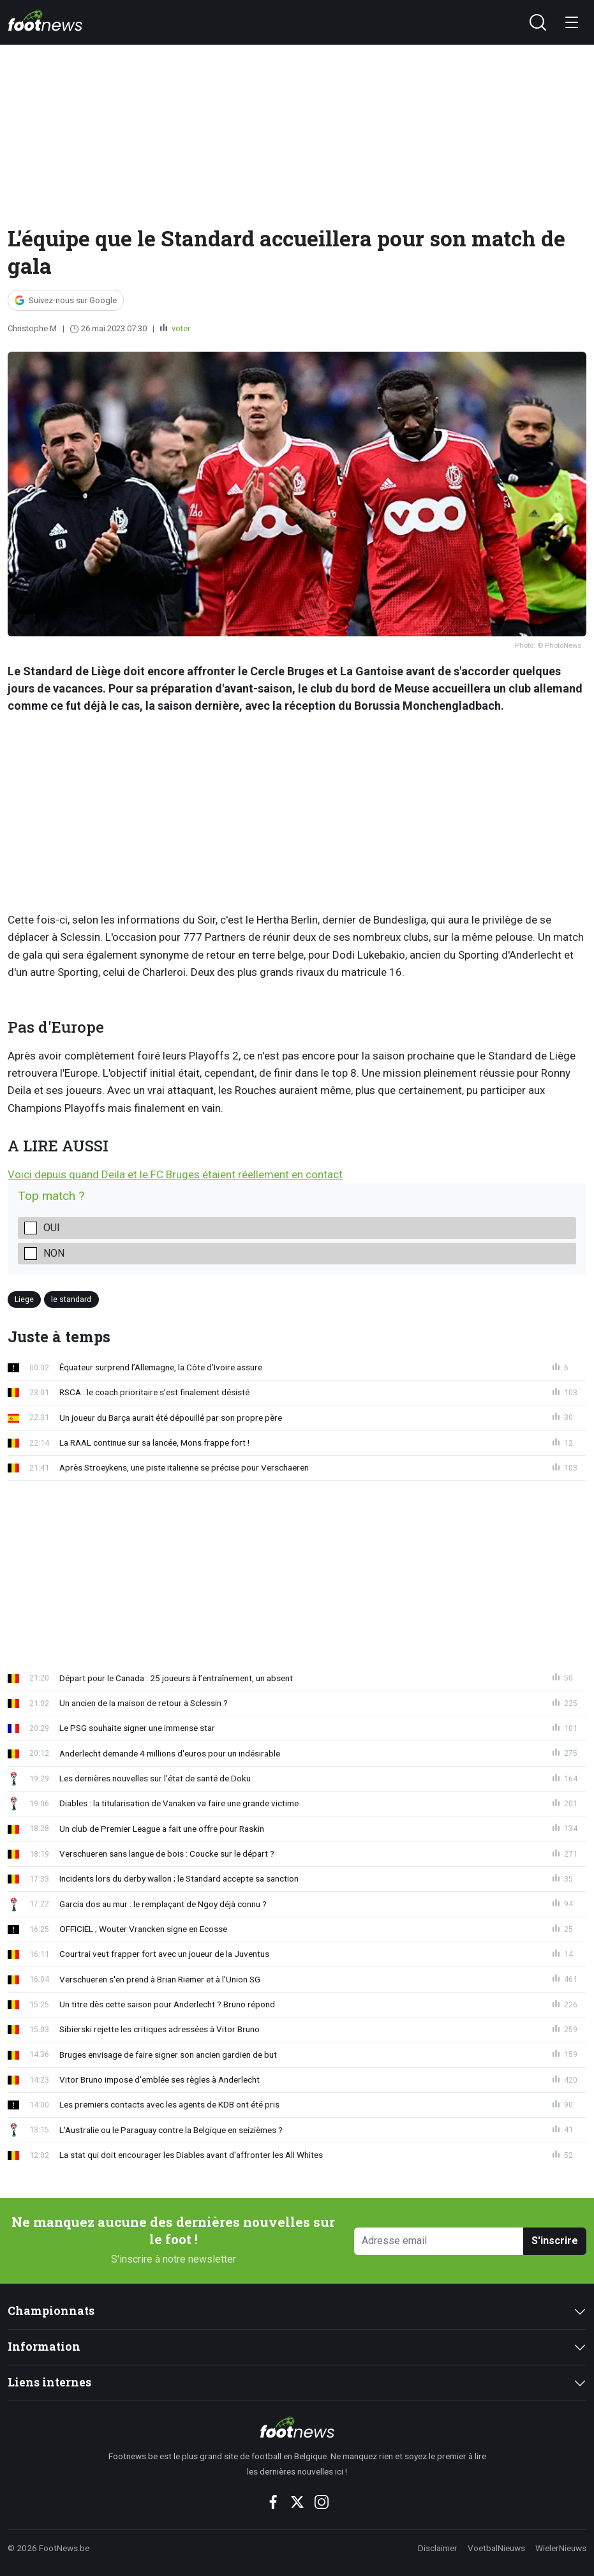 The height and width of the screenshot is (2576, 594). I want to click on WielerNieuws, so click(560, 2548).